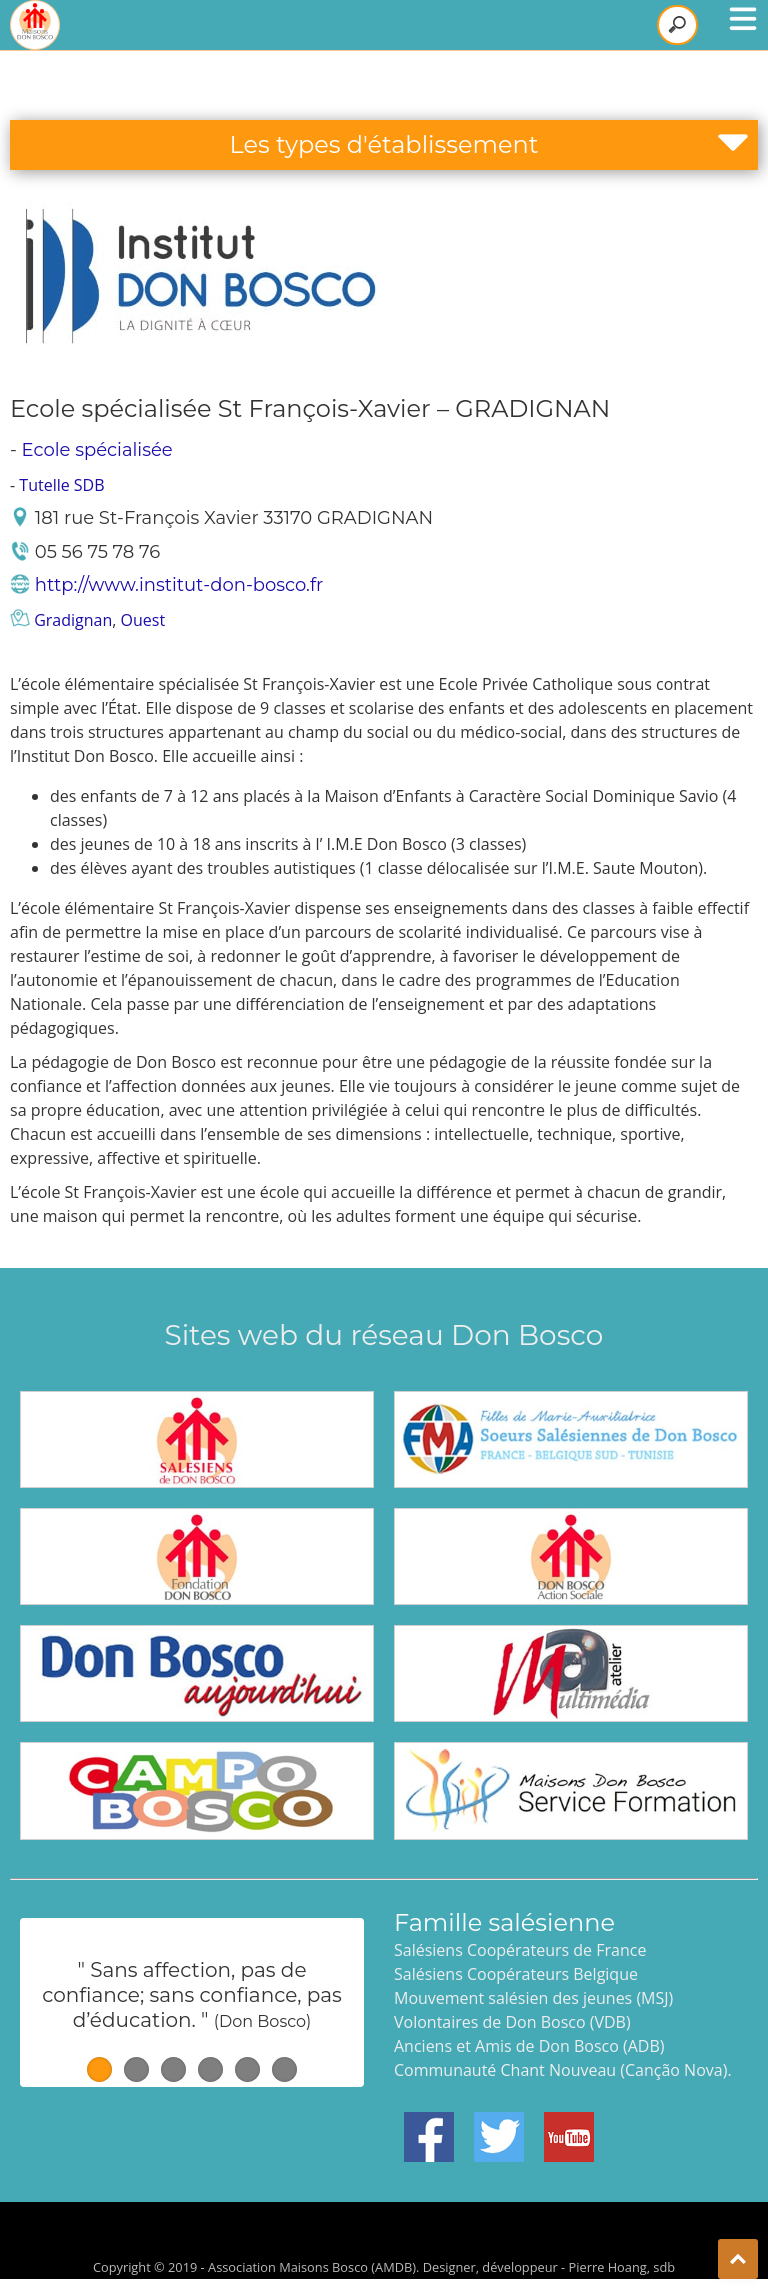  What do you see at coordinates (520, 1950) in the screenshot?
I see `Salésiens Coopérateurs de France` at bounding box center [520, 1950].